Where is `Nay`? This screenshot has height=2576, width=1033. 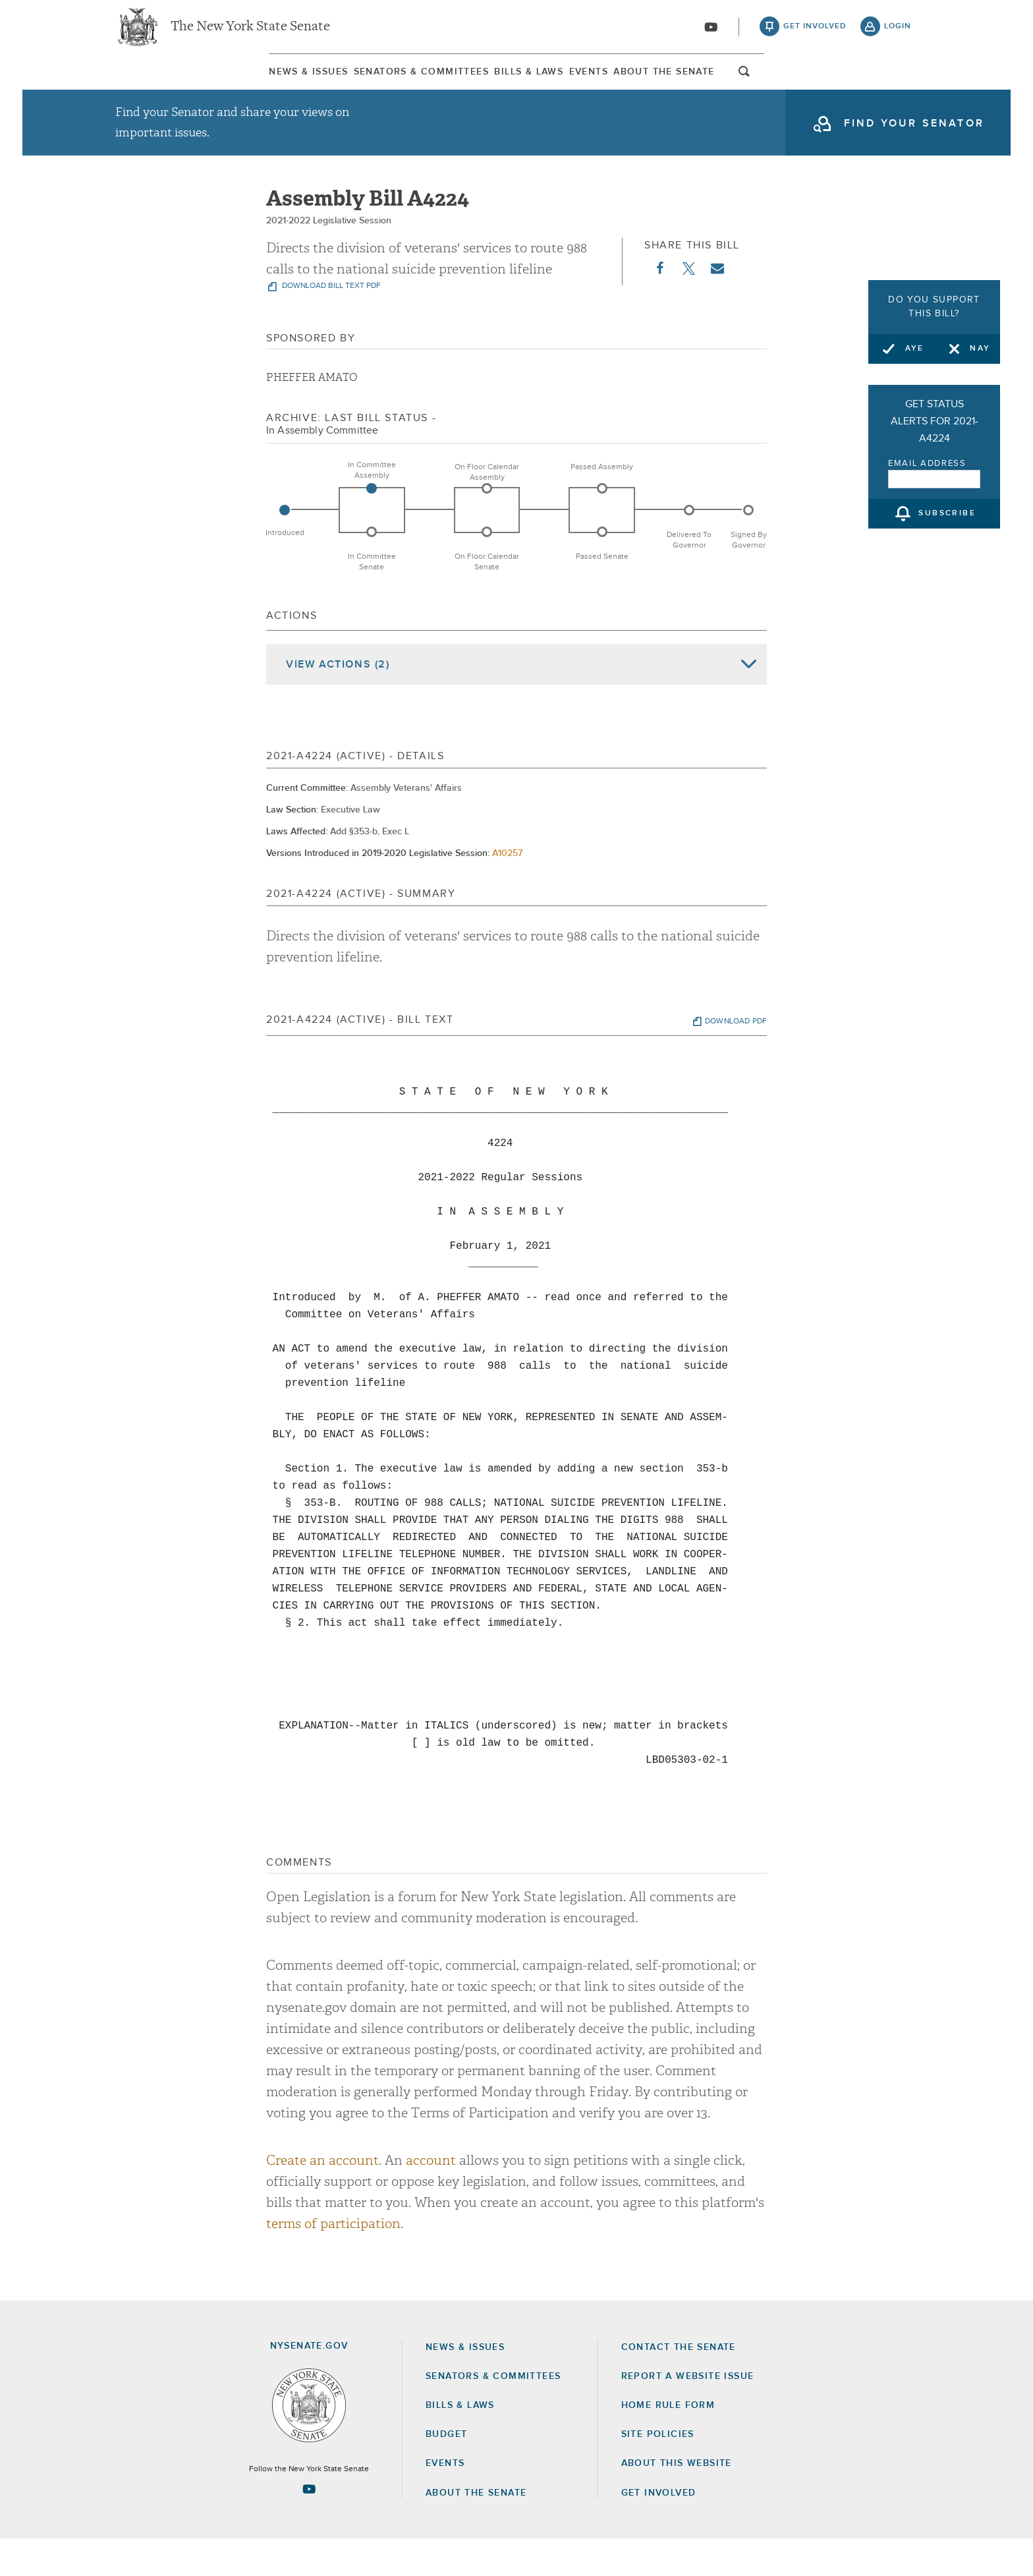
Nay is located at coordinates (980, 349).